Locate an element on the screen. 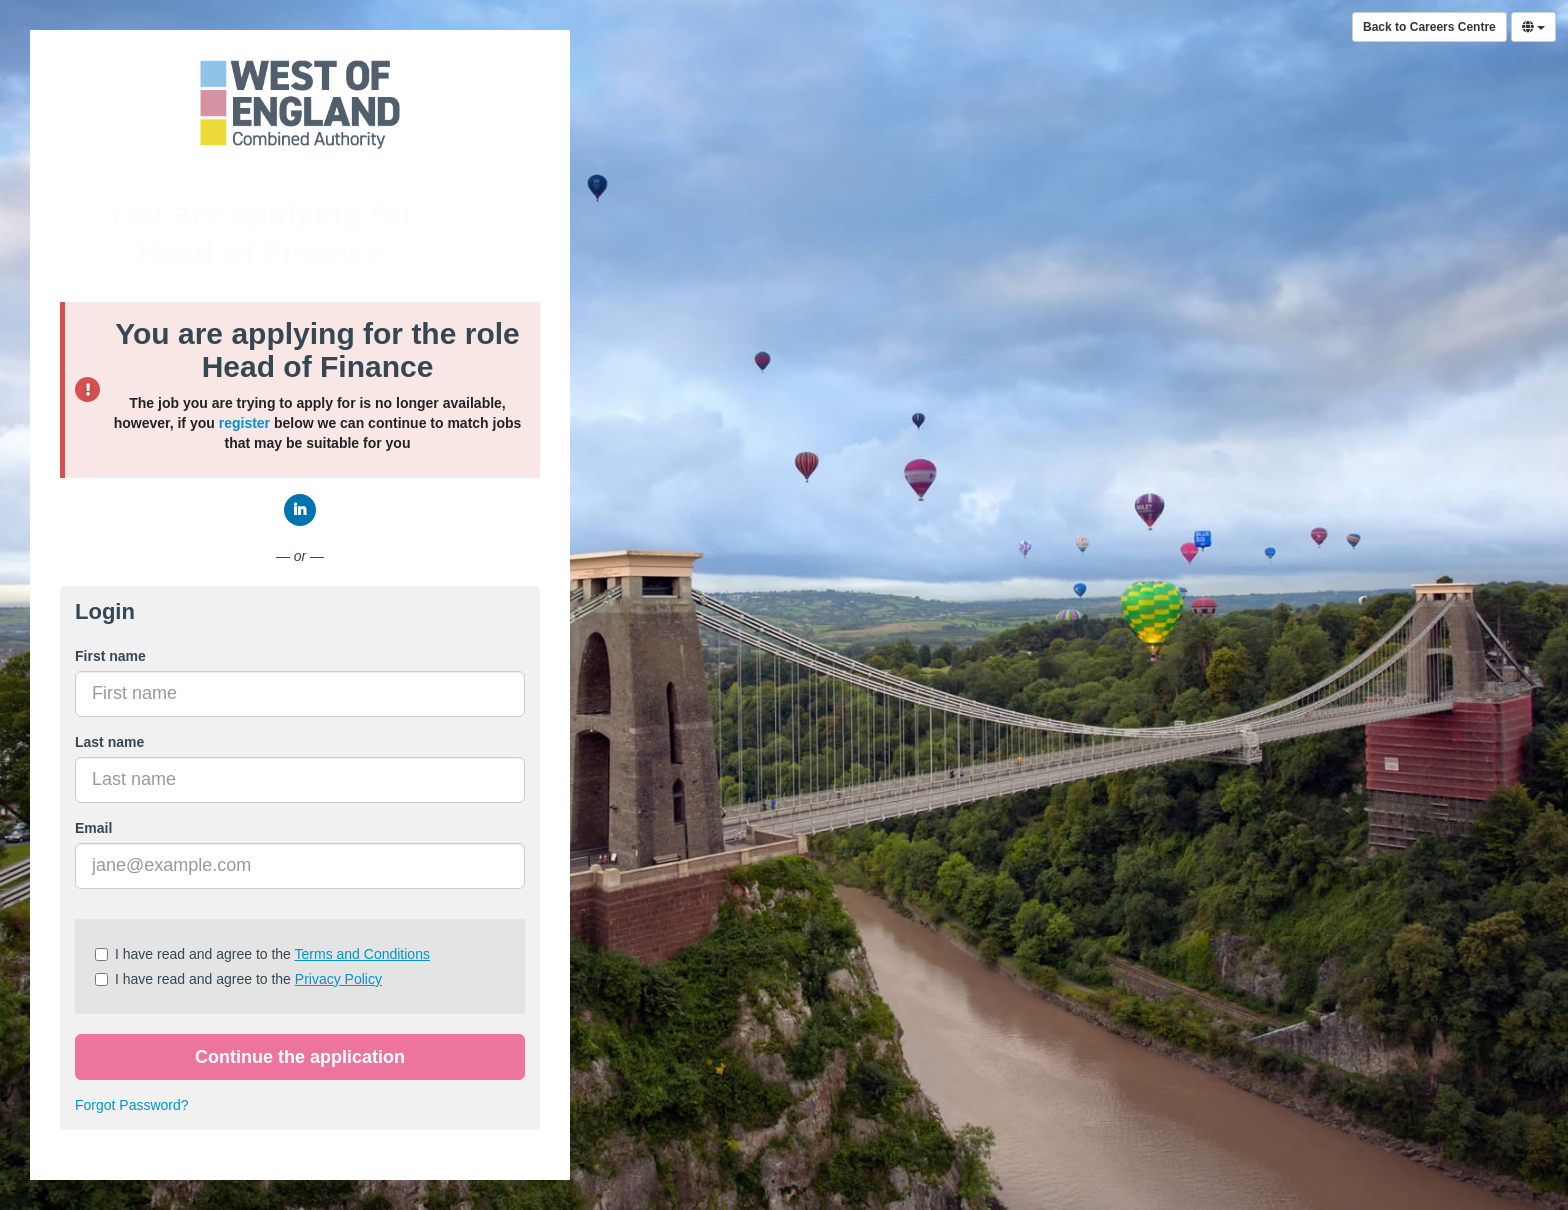  Continue the application is located at coordinates (300, 1057).